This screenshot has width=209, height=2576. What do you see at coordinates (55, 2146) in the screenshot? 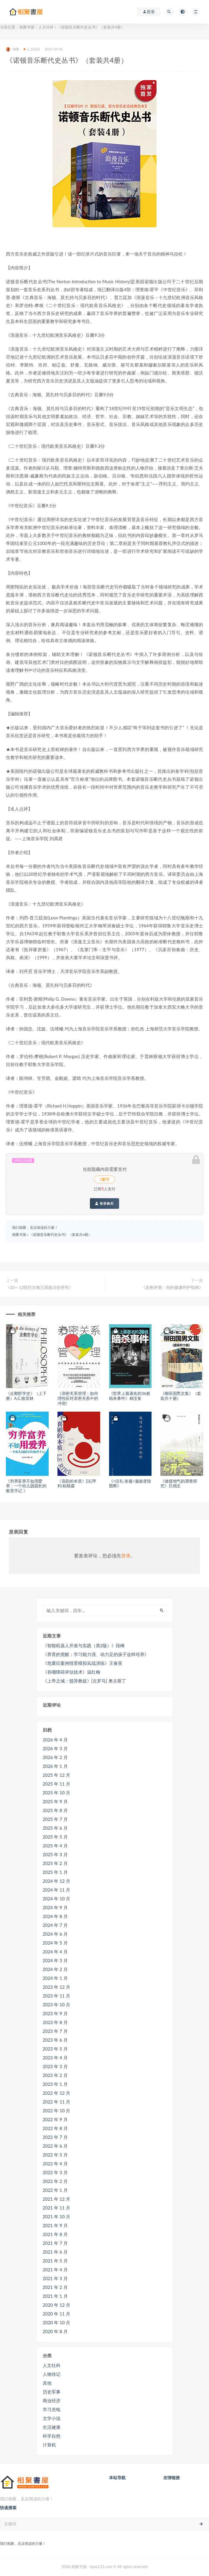
I see `2022 年 6 月` at bounding box center [55, 2146].